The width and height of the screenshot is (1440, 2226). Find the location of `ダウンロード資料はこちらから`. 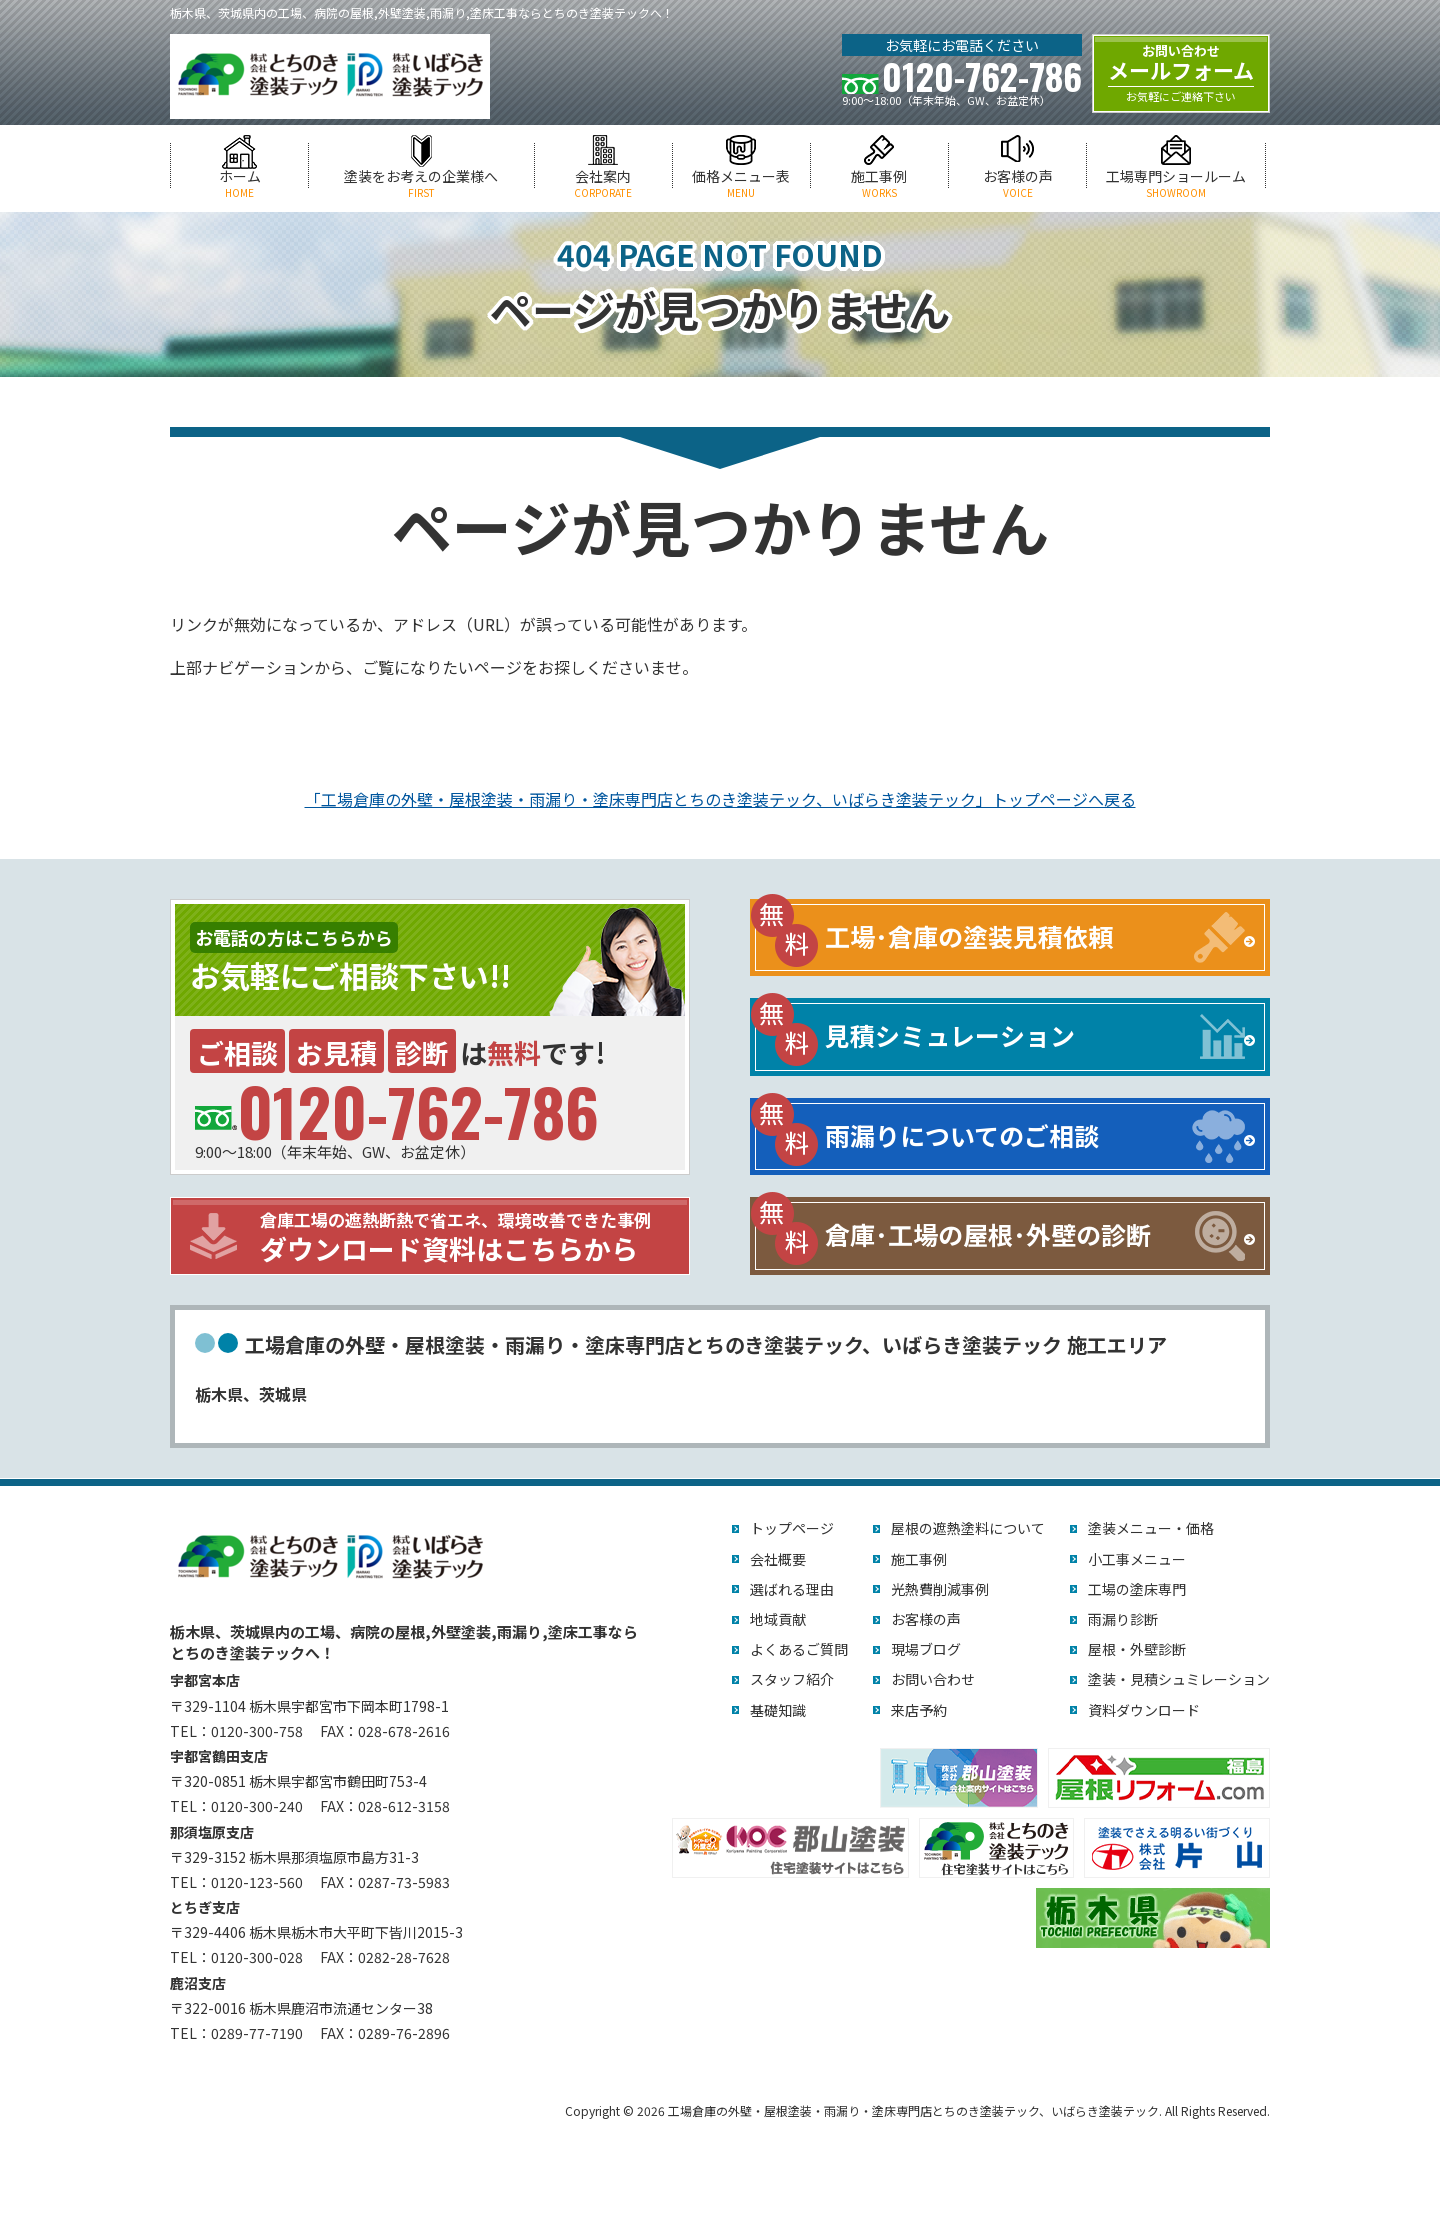

ダウンロード資料はこちらから is located at coordinates (470, 1237).